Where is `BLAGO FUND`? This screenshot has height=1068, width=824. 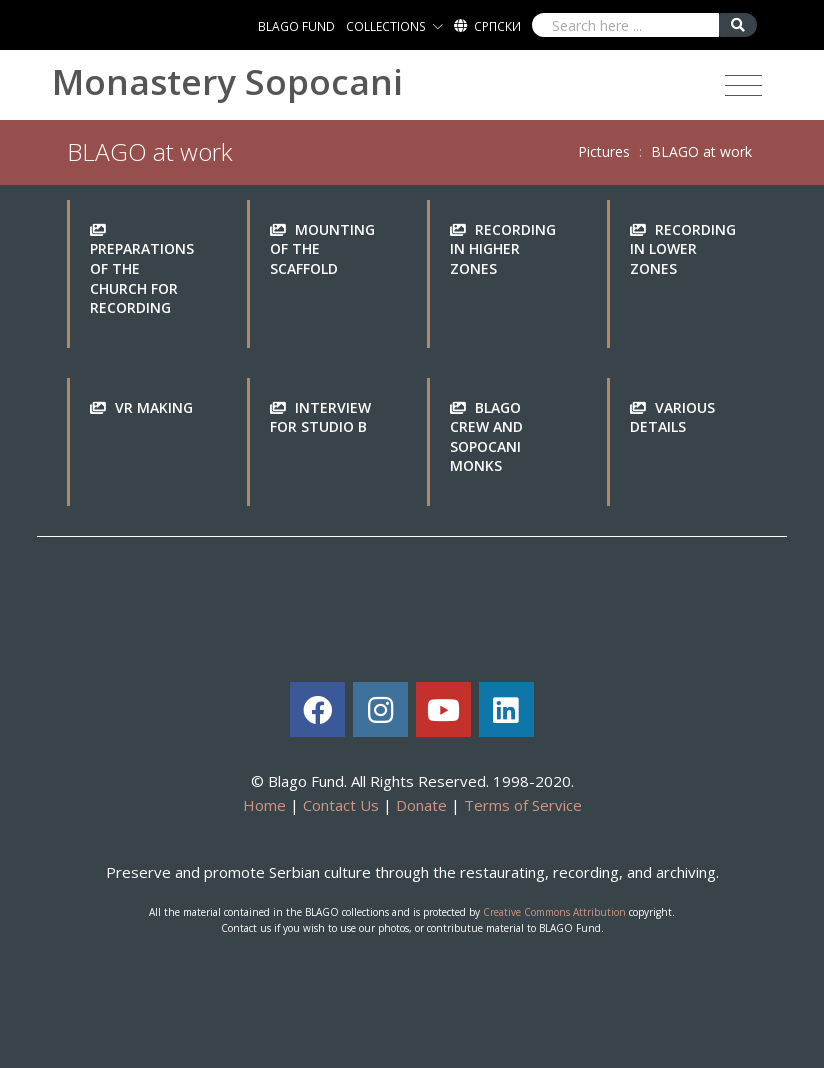 BLAGO FUND is located at coordinates (296, 26).